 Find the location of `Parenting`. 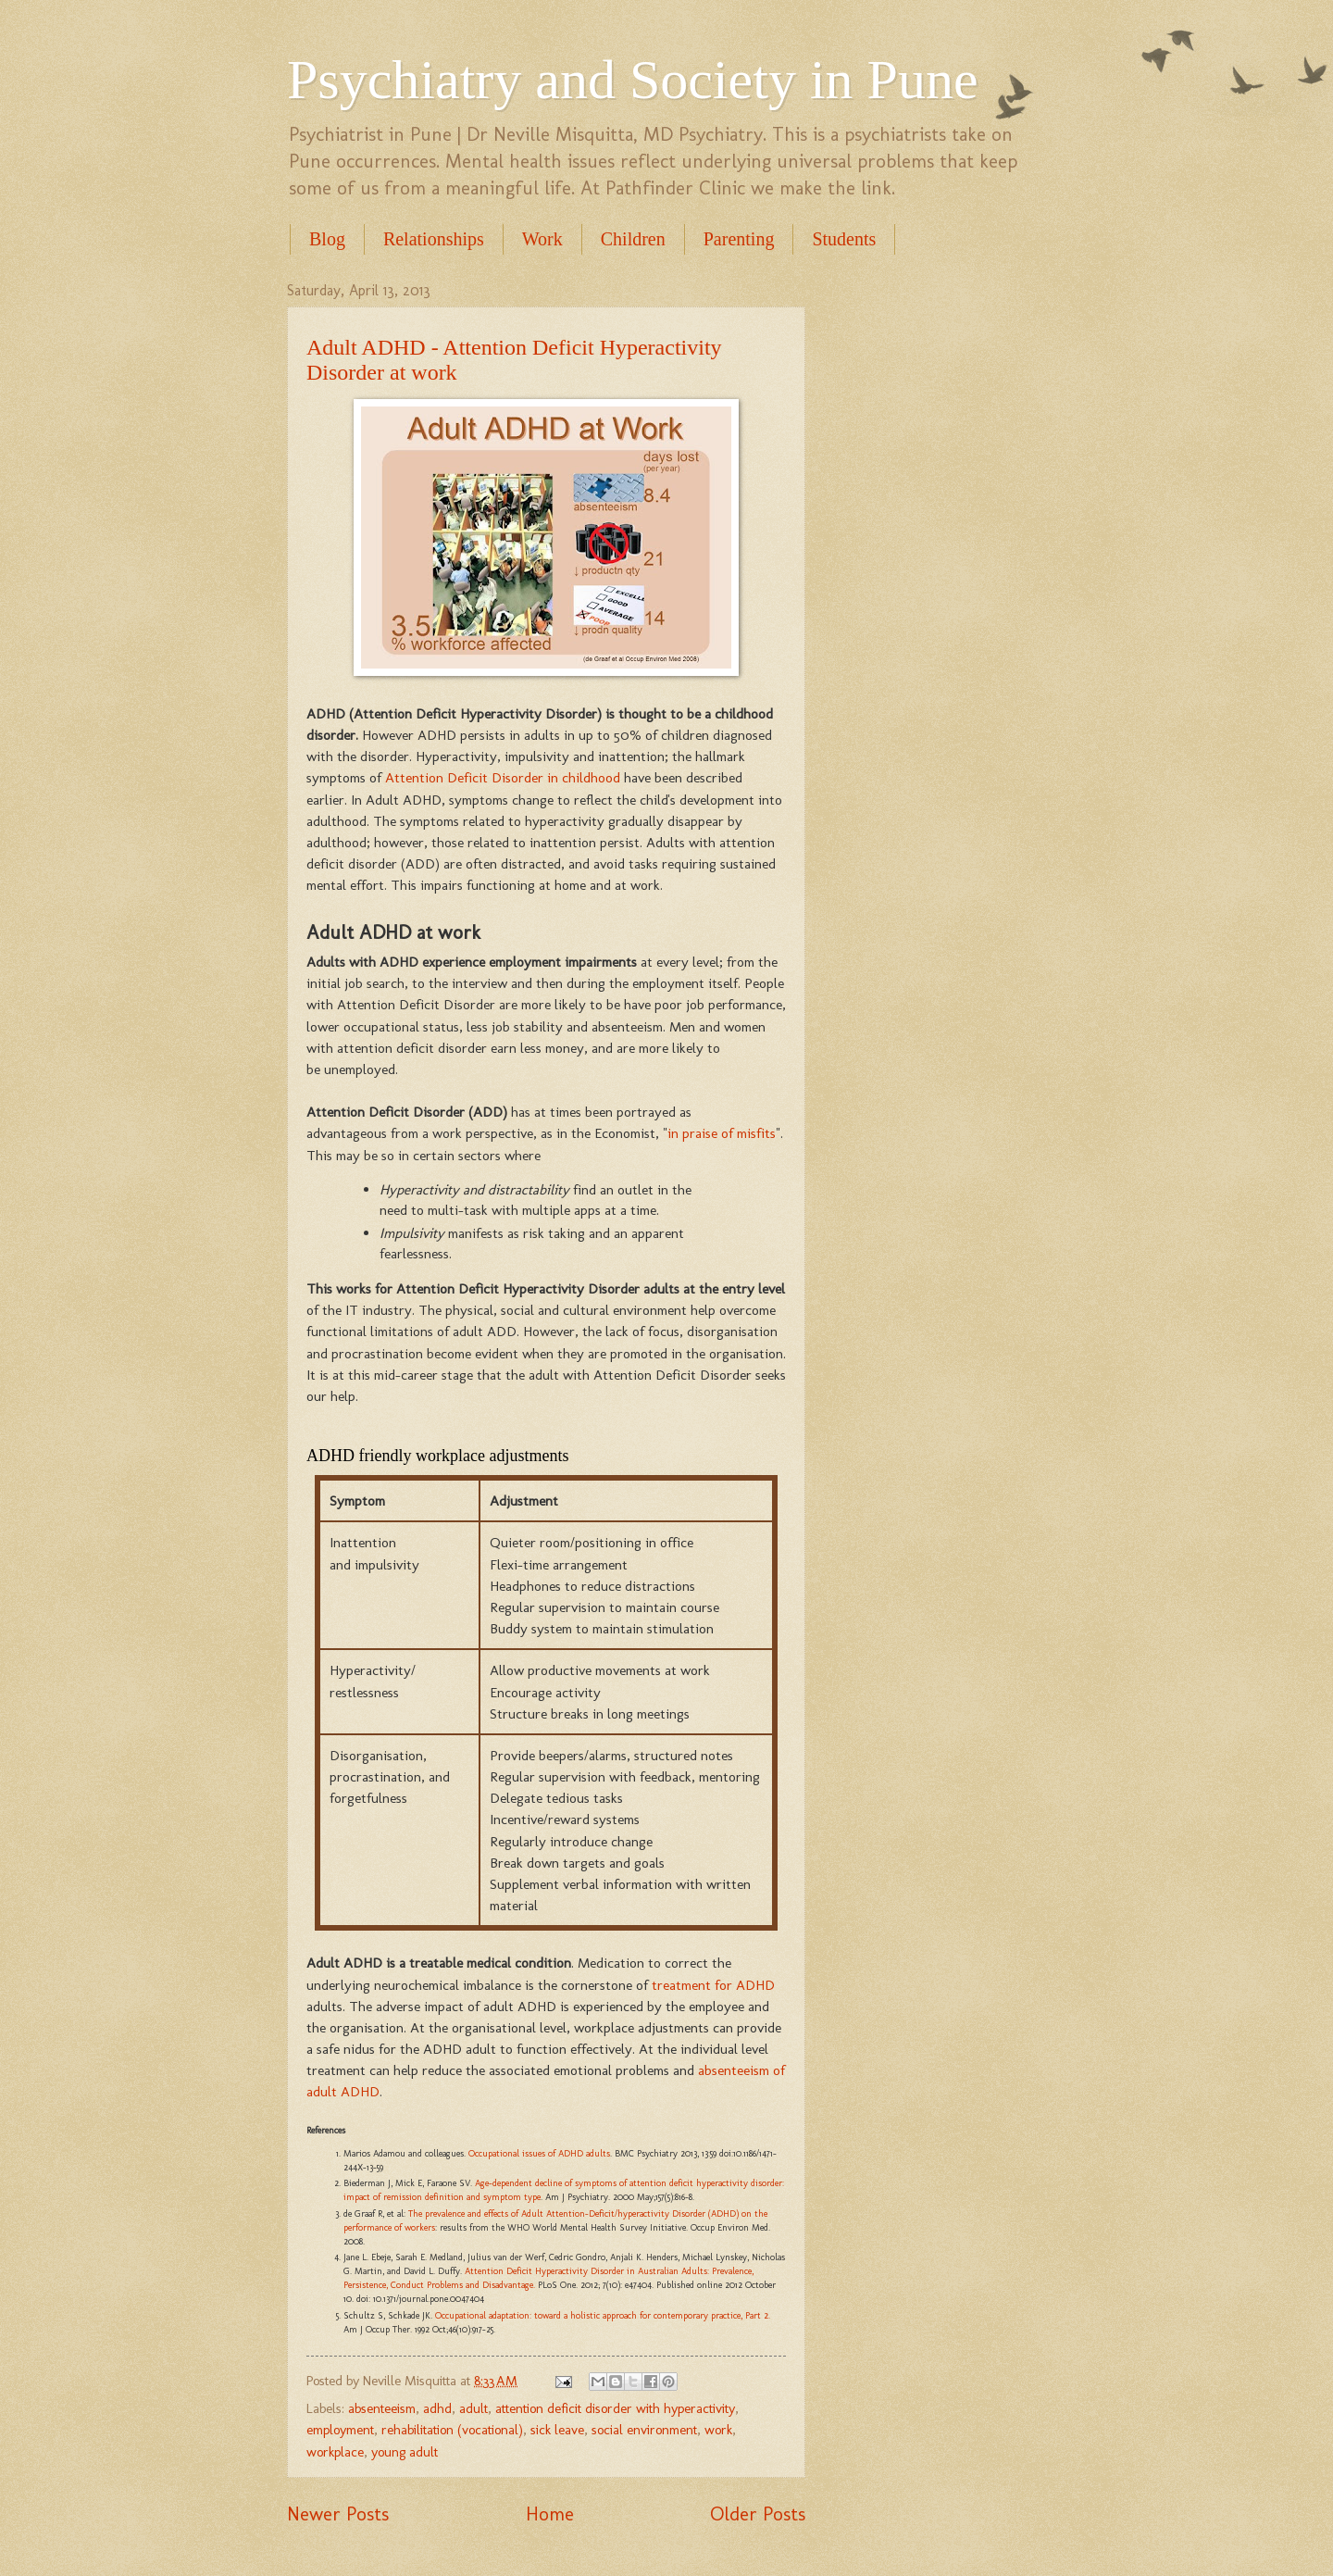

Parenting is located at coordinates (739, 239).